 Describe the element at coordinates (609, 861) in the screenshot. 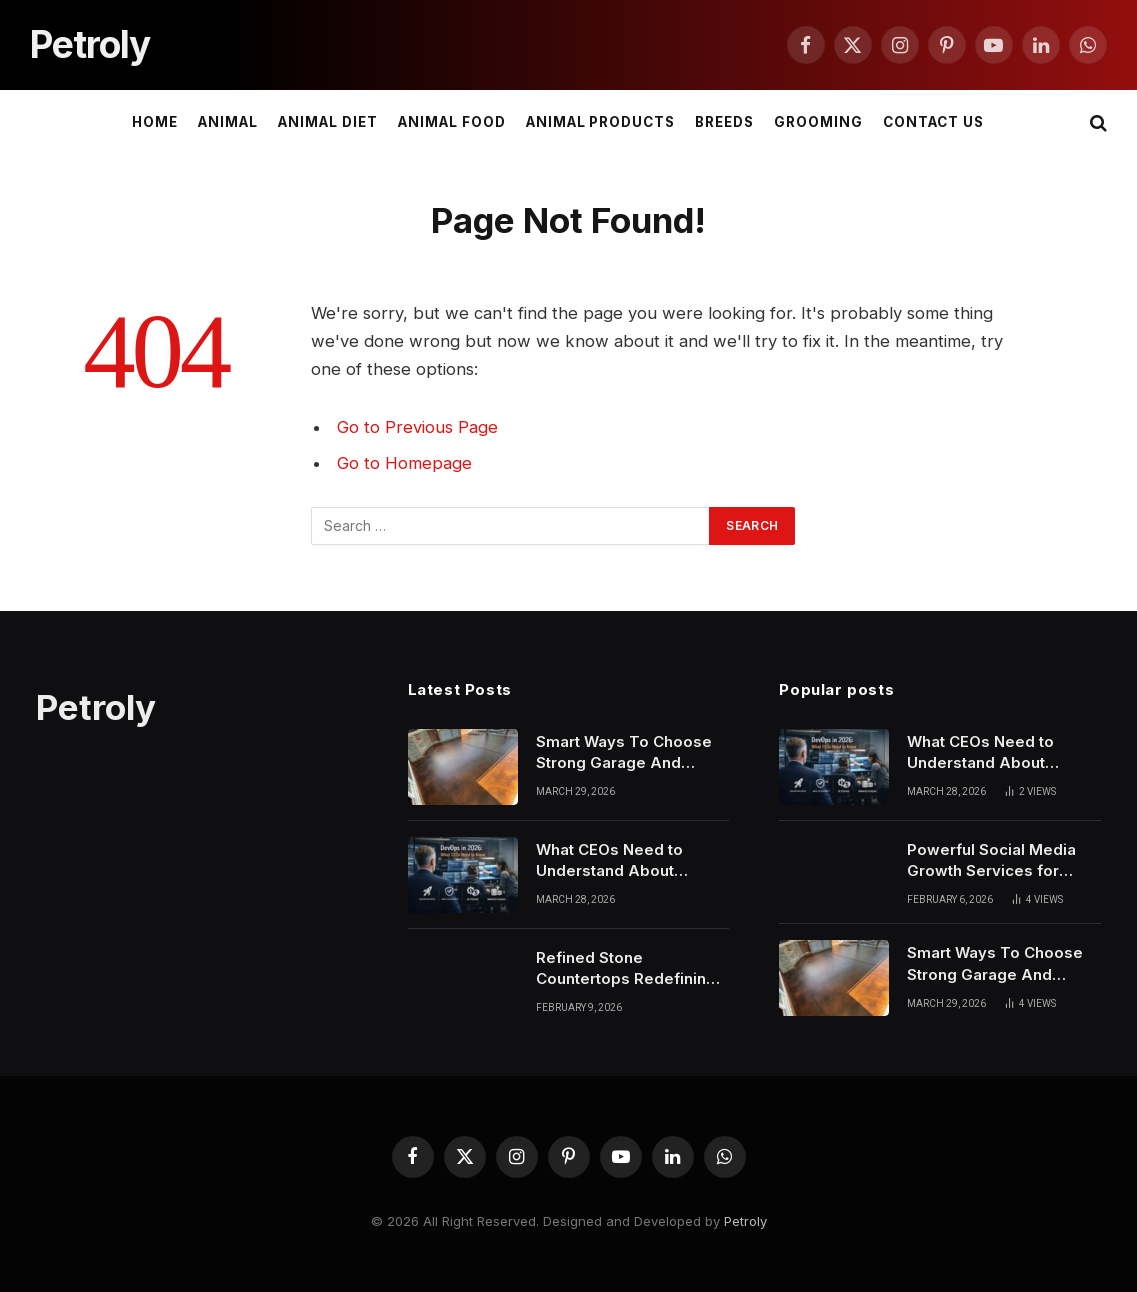

I see `What CEOs Need to Understand About DevOps in 2026` at that location.